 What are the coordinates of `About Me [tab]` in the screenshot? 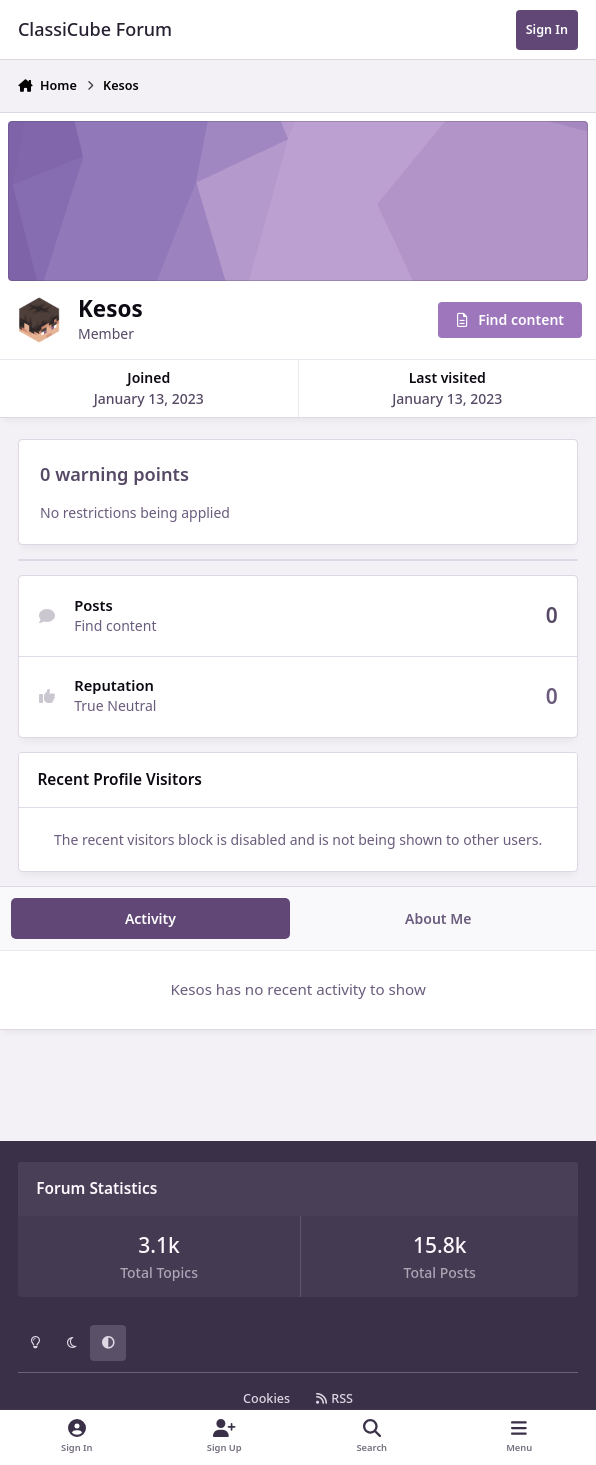 It's located at (438, 918).